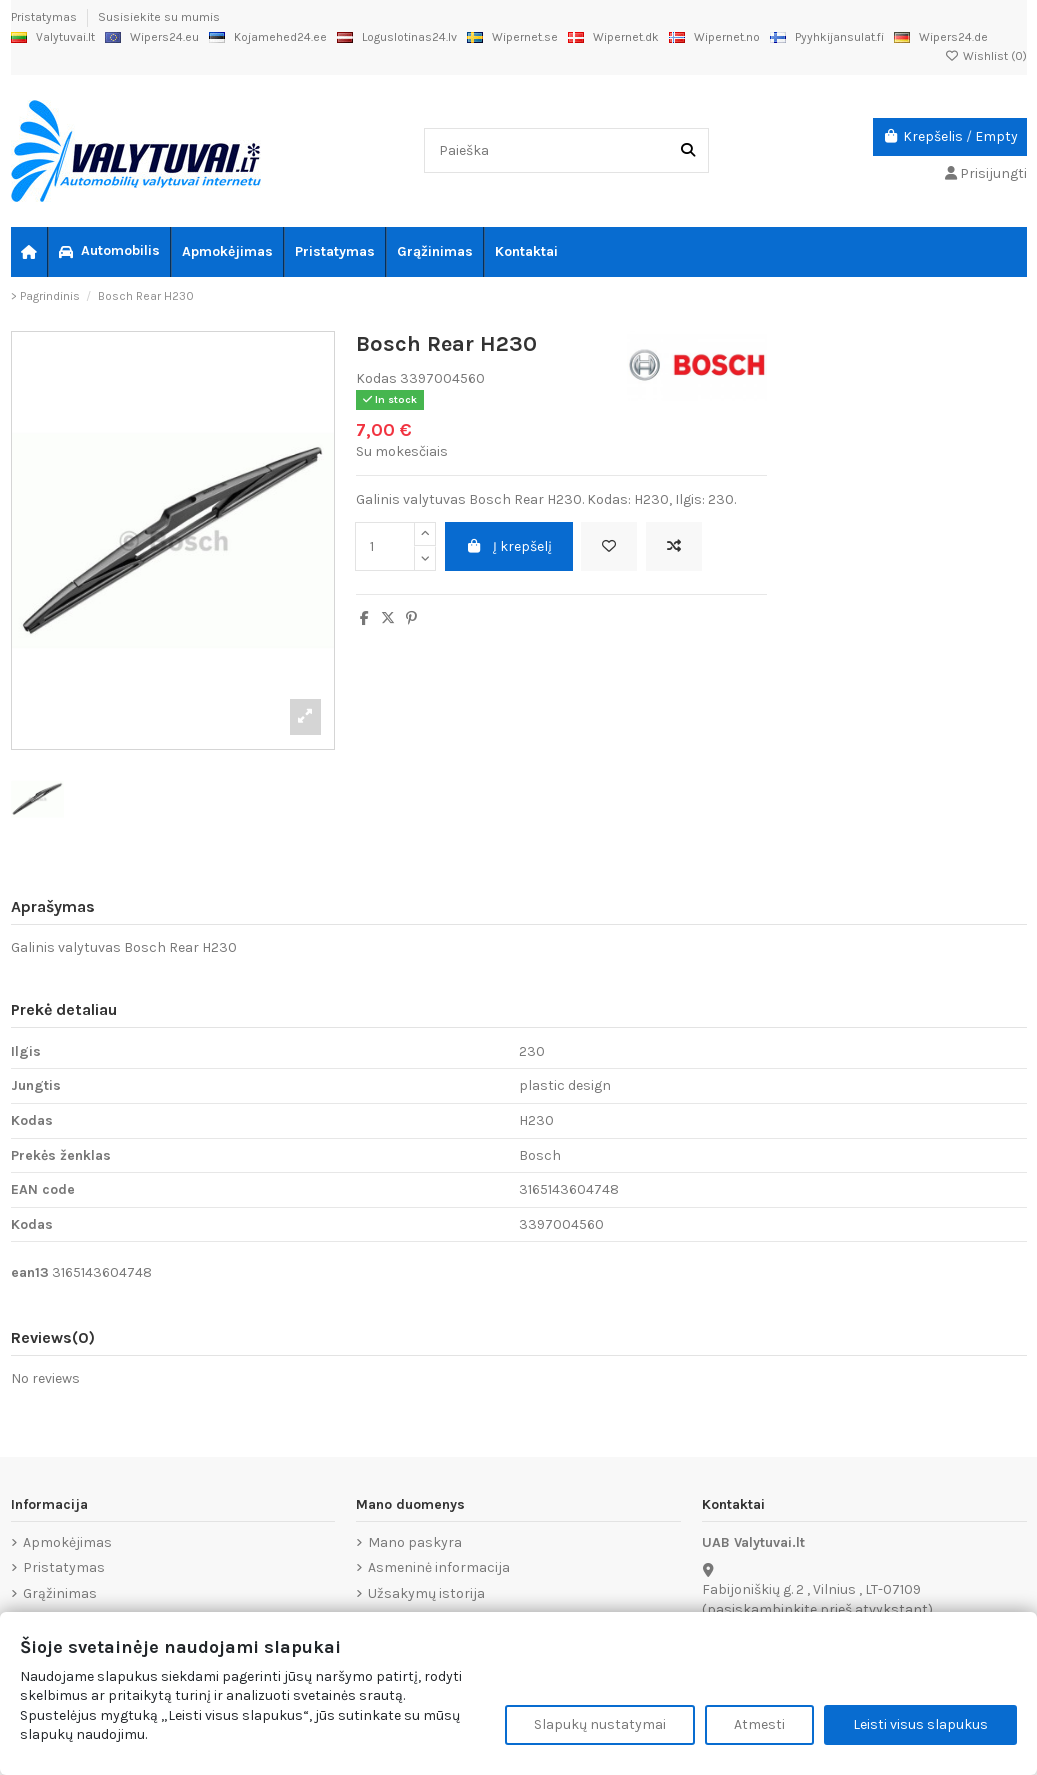 This screenshot has width=1037, height=1775. Describe the element at coordinates (397, 37) in the screenshot. I see `Loguslotinas24.lv` at that location.